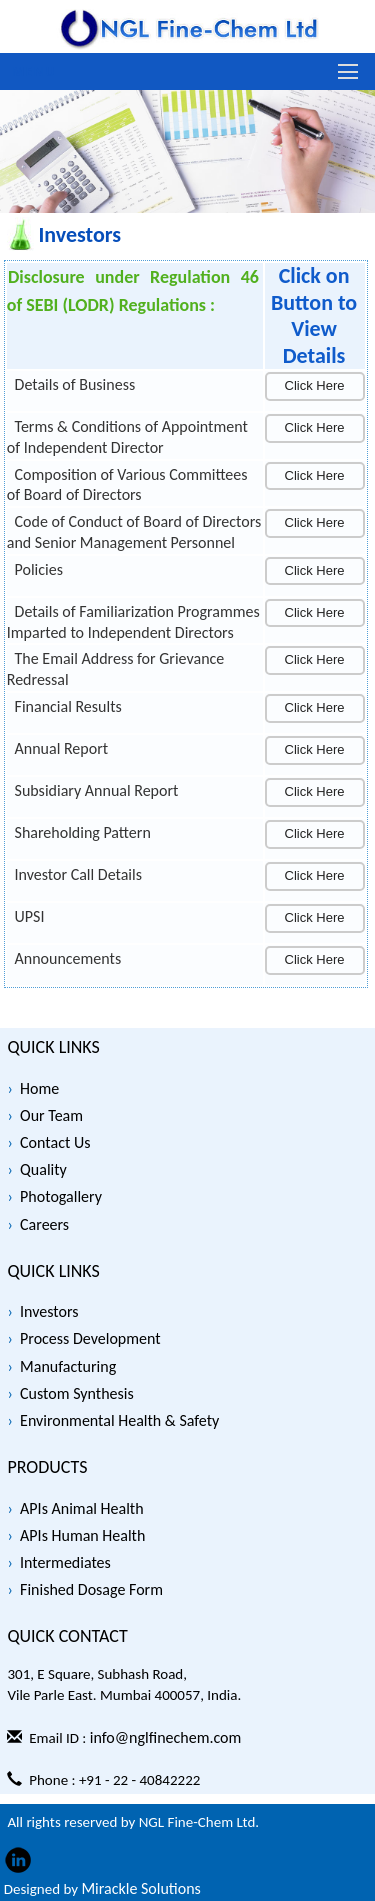  I want to click on Details of Business, so click(75, 384).